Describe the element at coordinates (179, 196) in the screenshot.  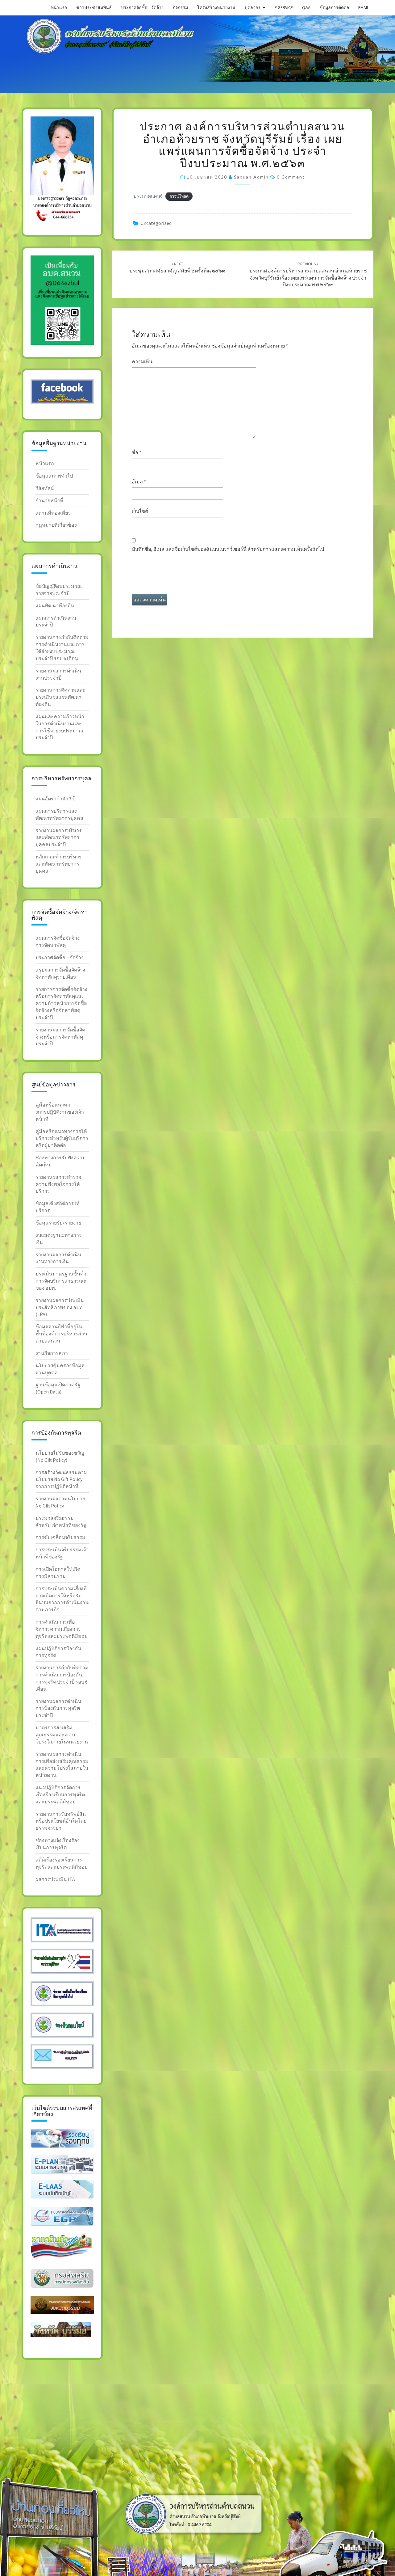
I see `ดาวน์โหลด` at that location.